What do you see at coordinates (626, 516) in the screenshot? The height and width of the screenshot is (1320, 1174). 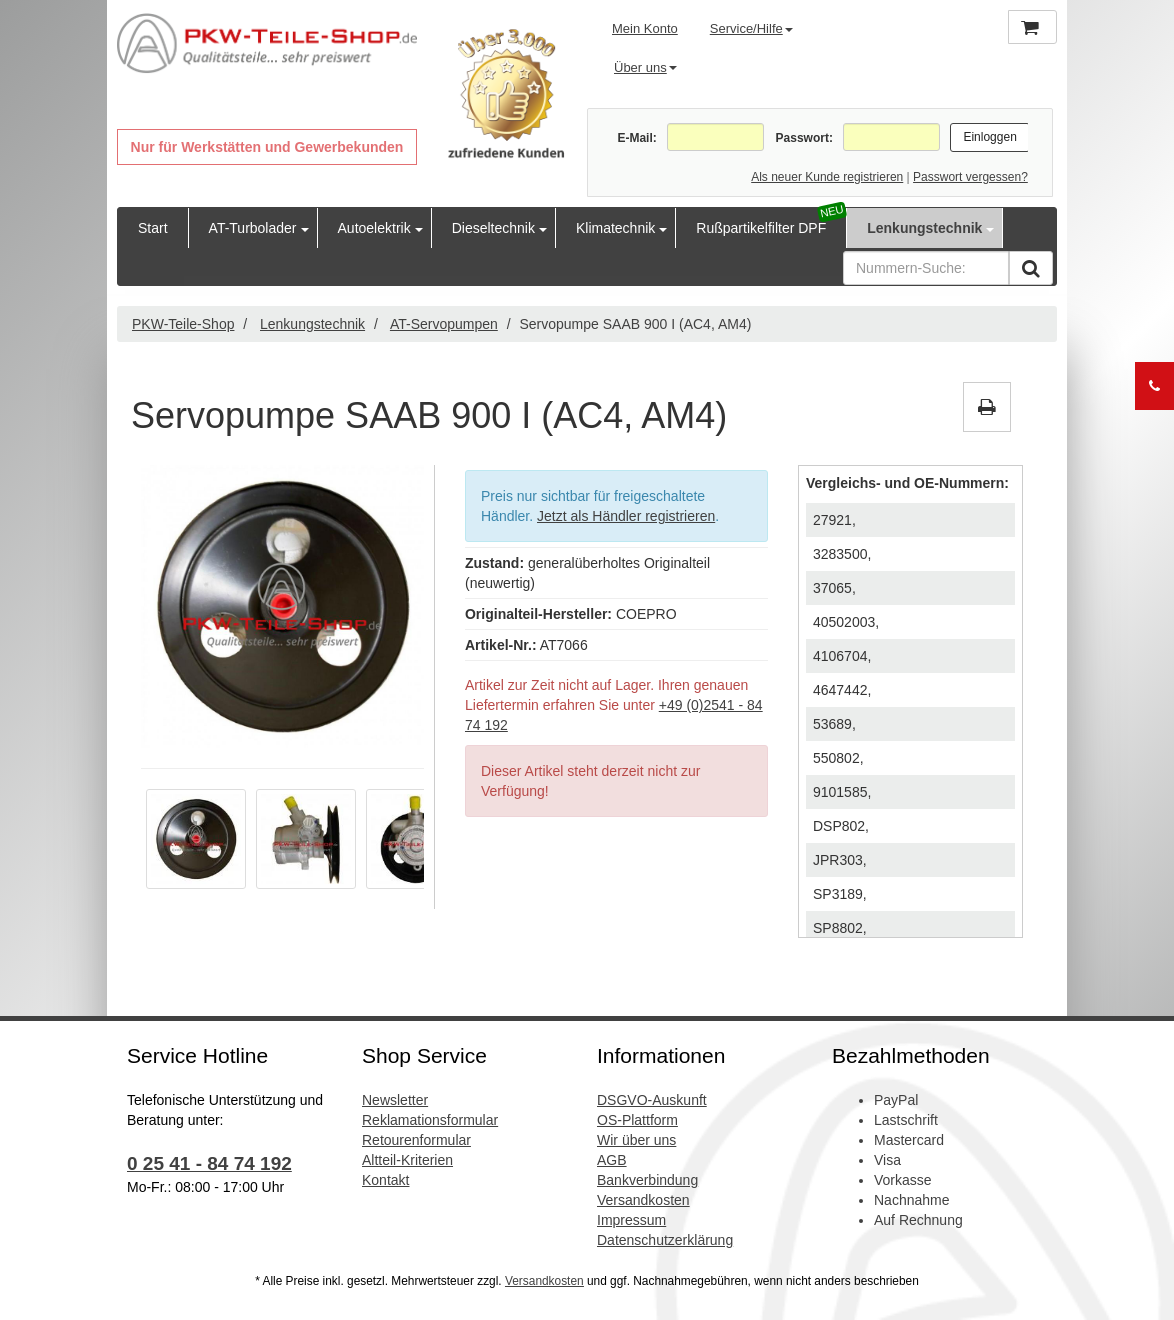 I see `Jetzt als Händler registrieren` at bounding box center [626, 516].